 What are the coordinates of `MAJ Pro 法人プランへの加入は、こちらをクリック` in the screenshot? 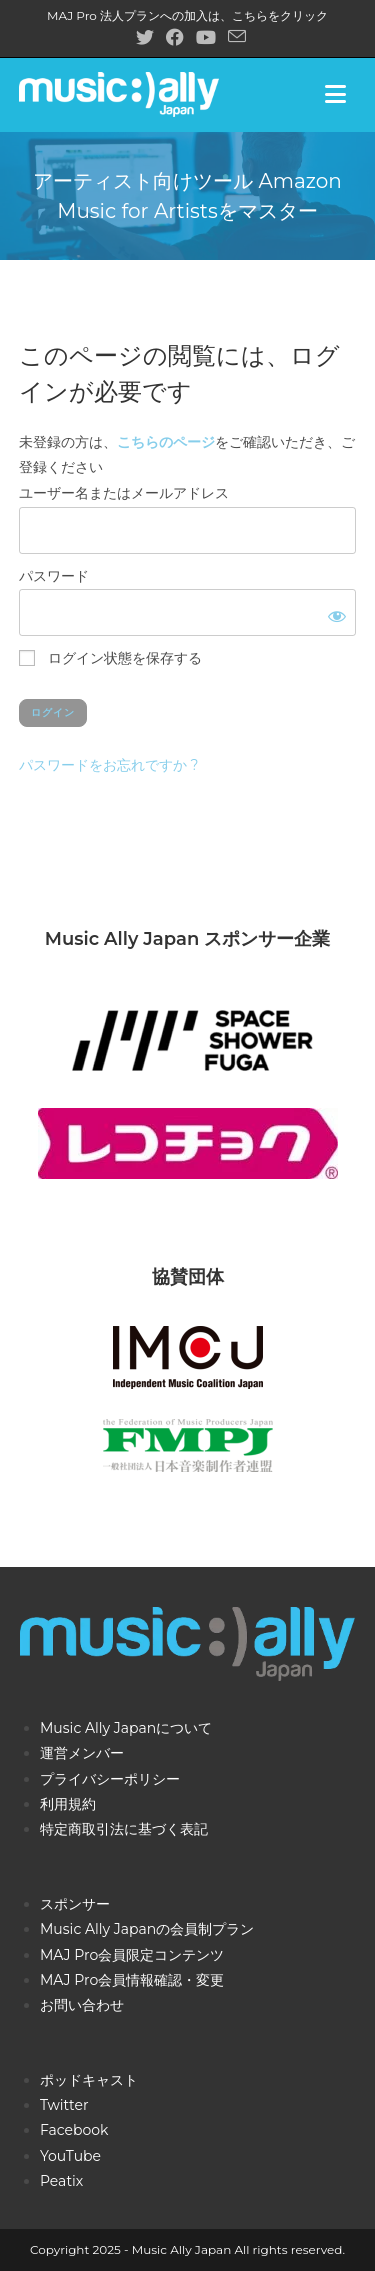 It's located at (187, 15).